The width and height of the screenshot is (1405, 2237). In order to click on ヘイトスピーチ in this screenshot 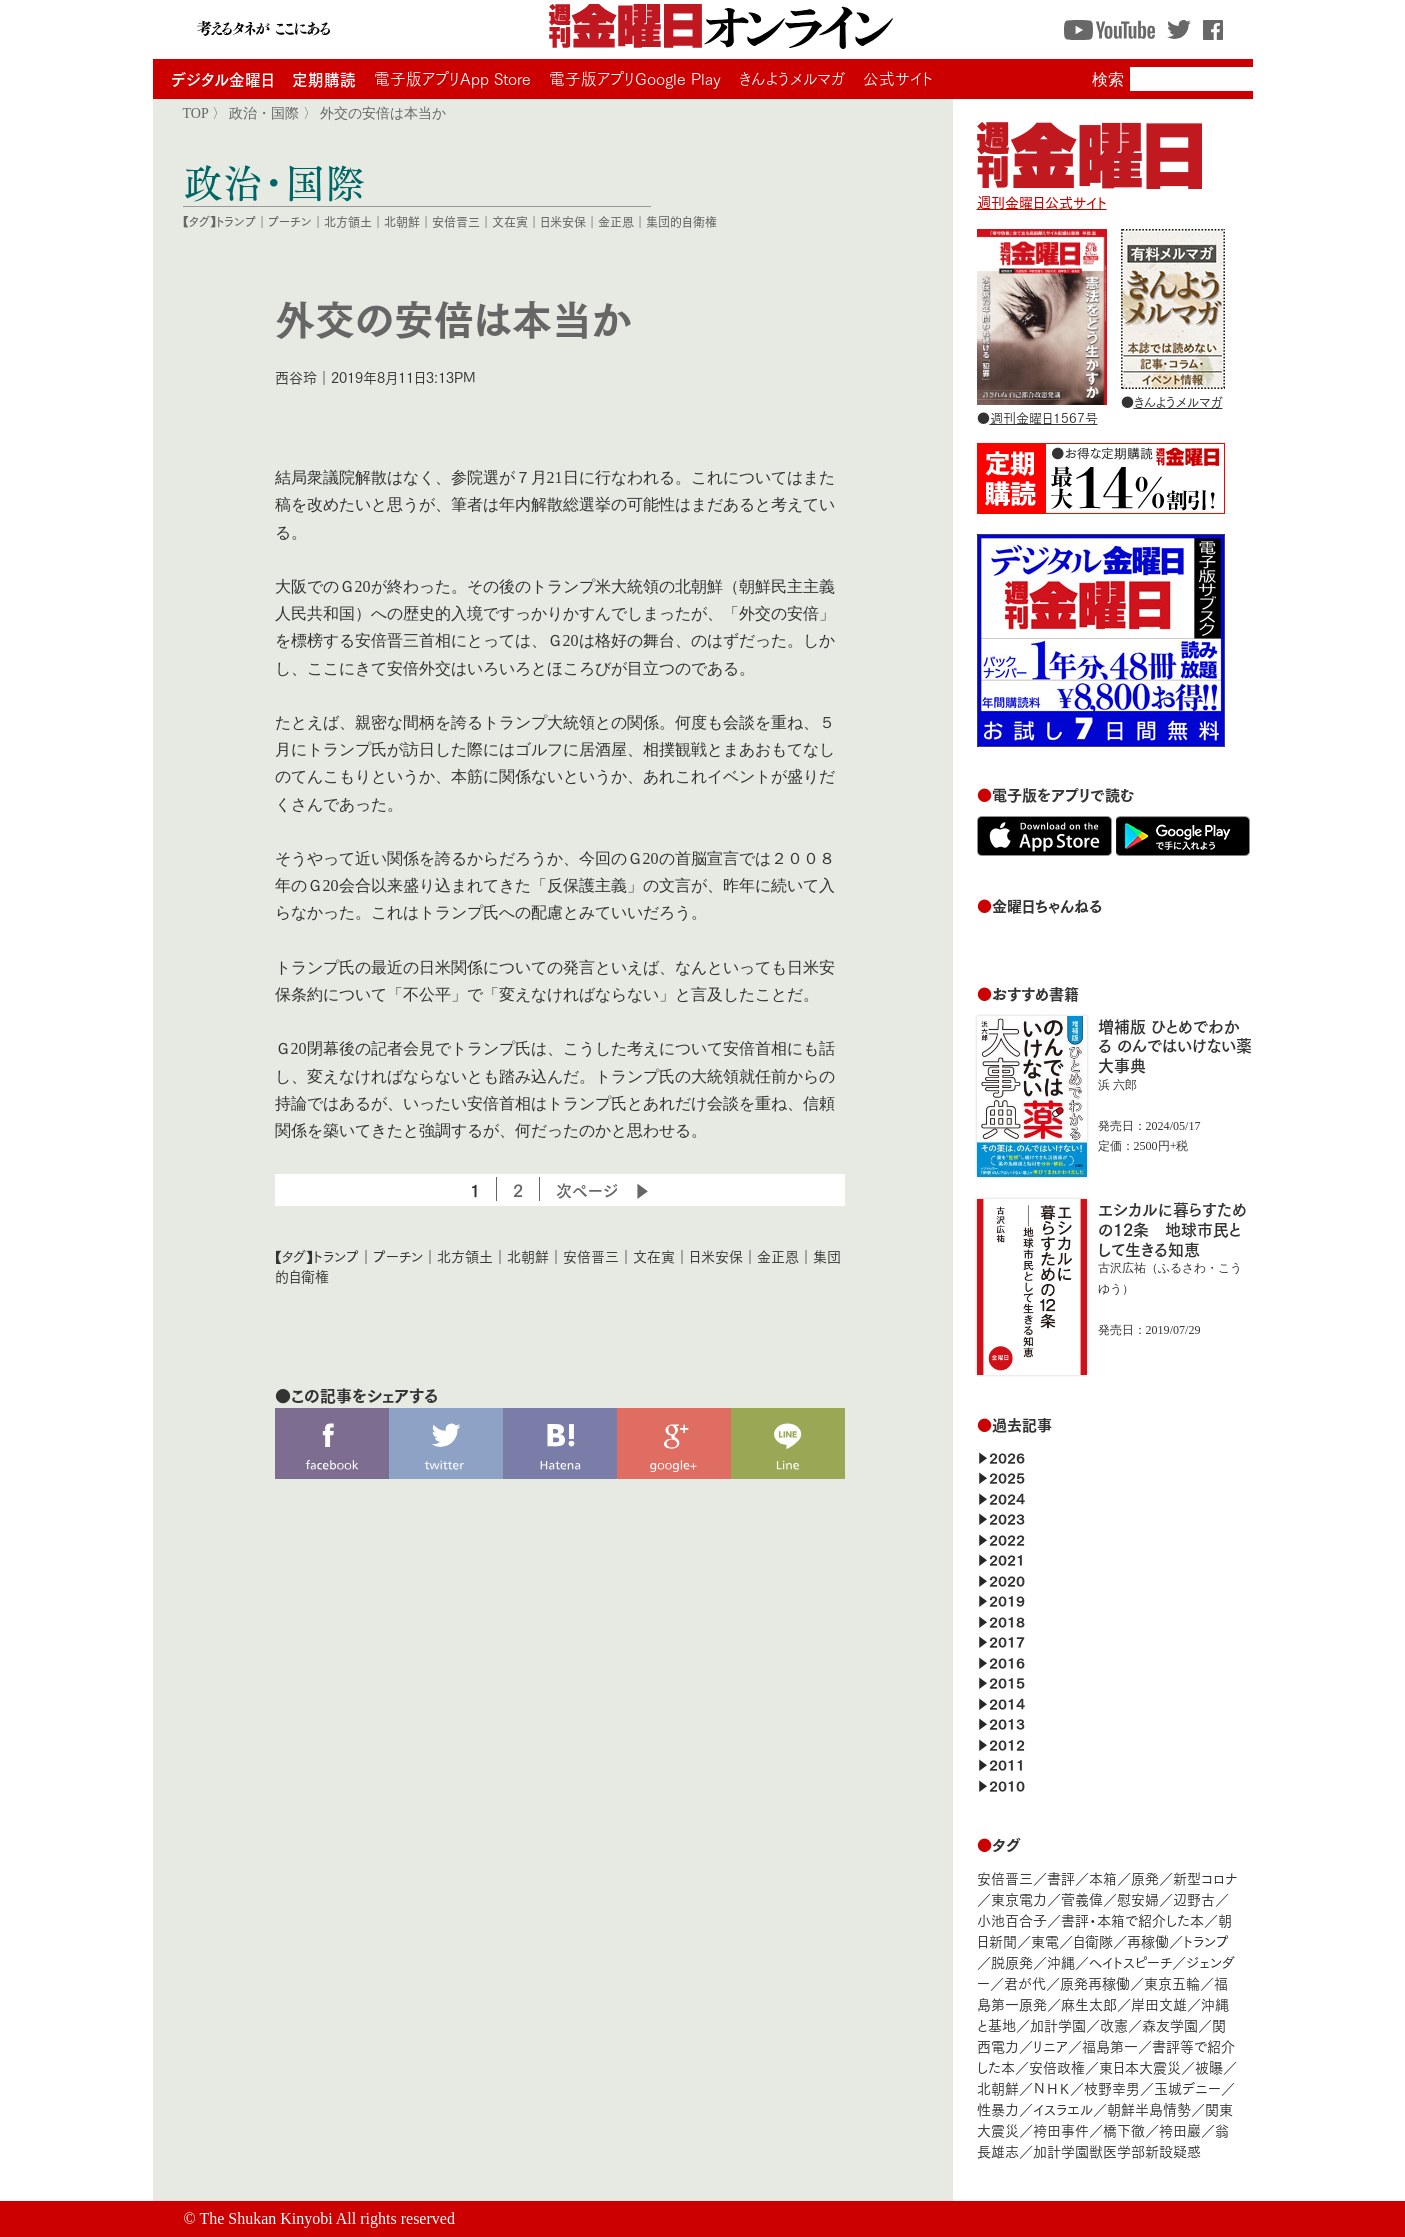, I will do `click(1130, 1961)`.